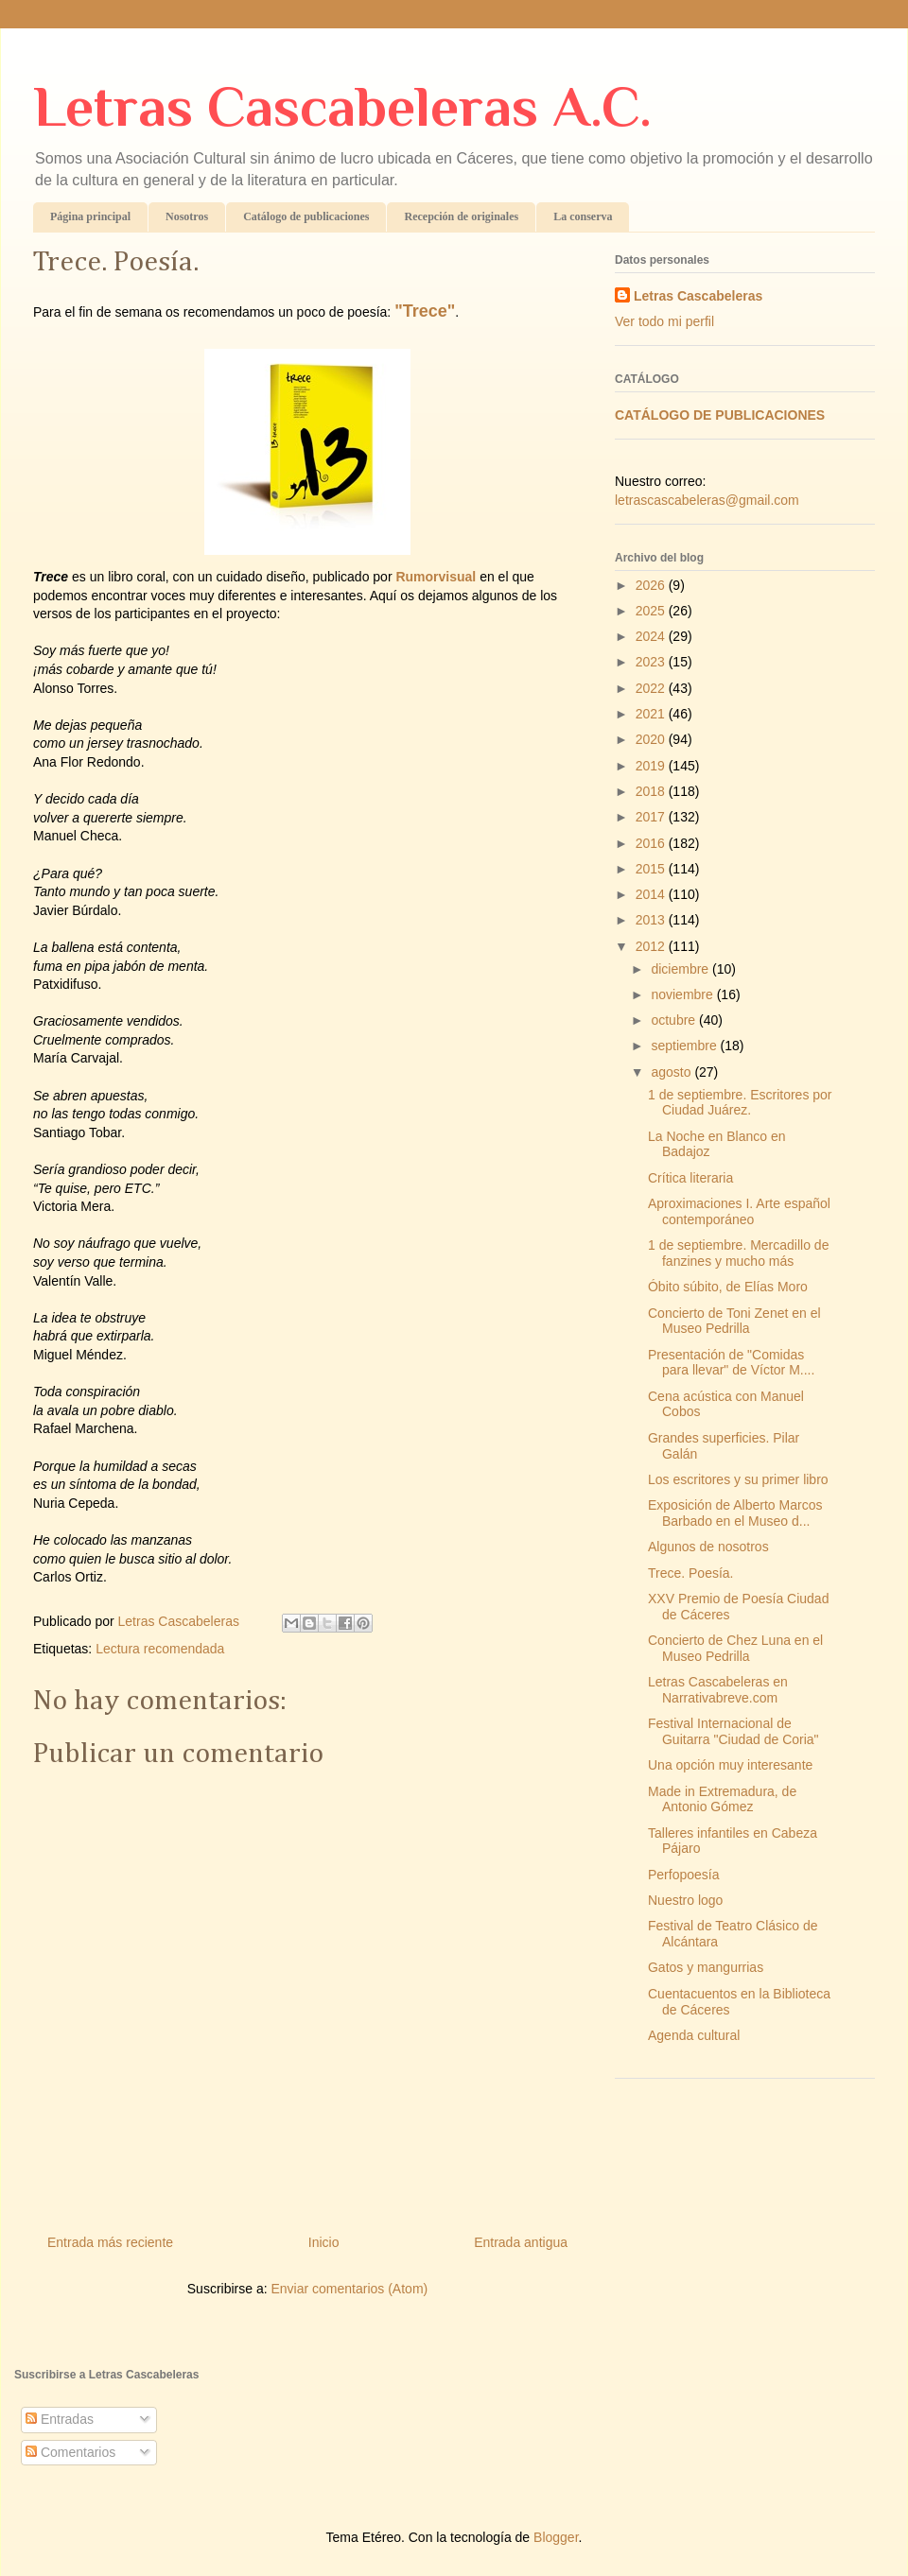 The image size is (908, 2576). What do you see at coordinates (685, 1900) in the screenshot?
I see `Nuestro logo` at bounding box center [685, 1900].